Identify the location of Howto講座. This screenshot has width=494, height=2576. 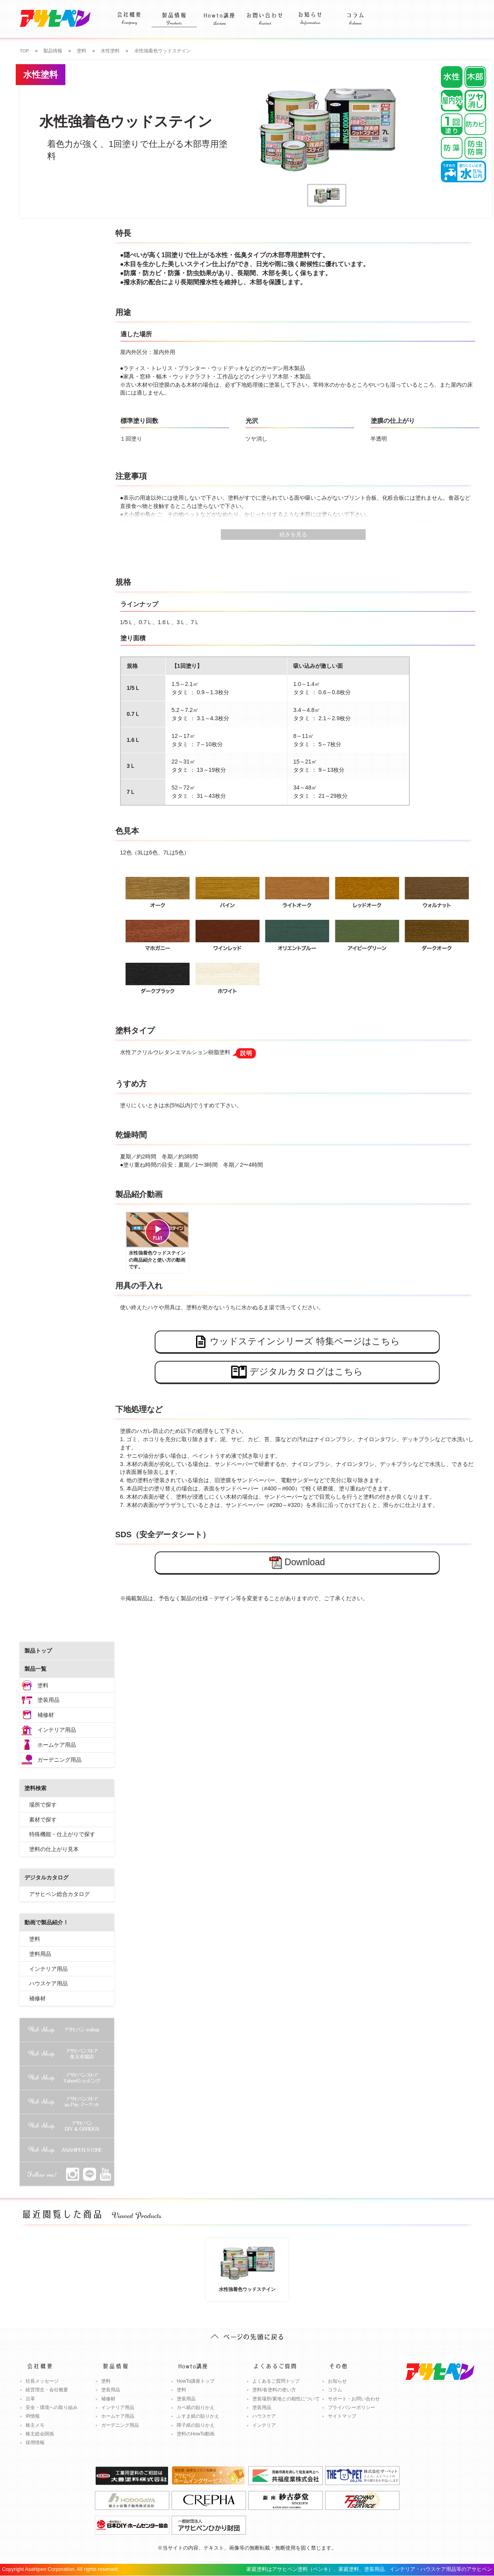
(219, 14).